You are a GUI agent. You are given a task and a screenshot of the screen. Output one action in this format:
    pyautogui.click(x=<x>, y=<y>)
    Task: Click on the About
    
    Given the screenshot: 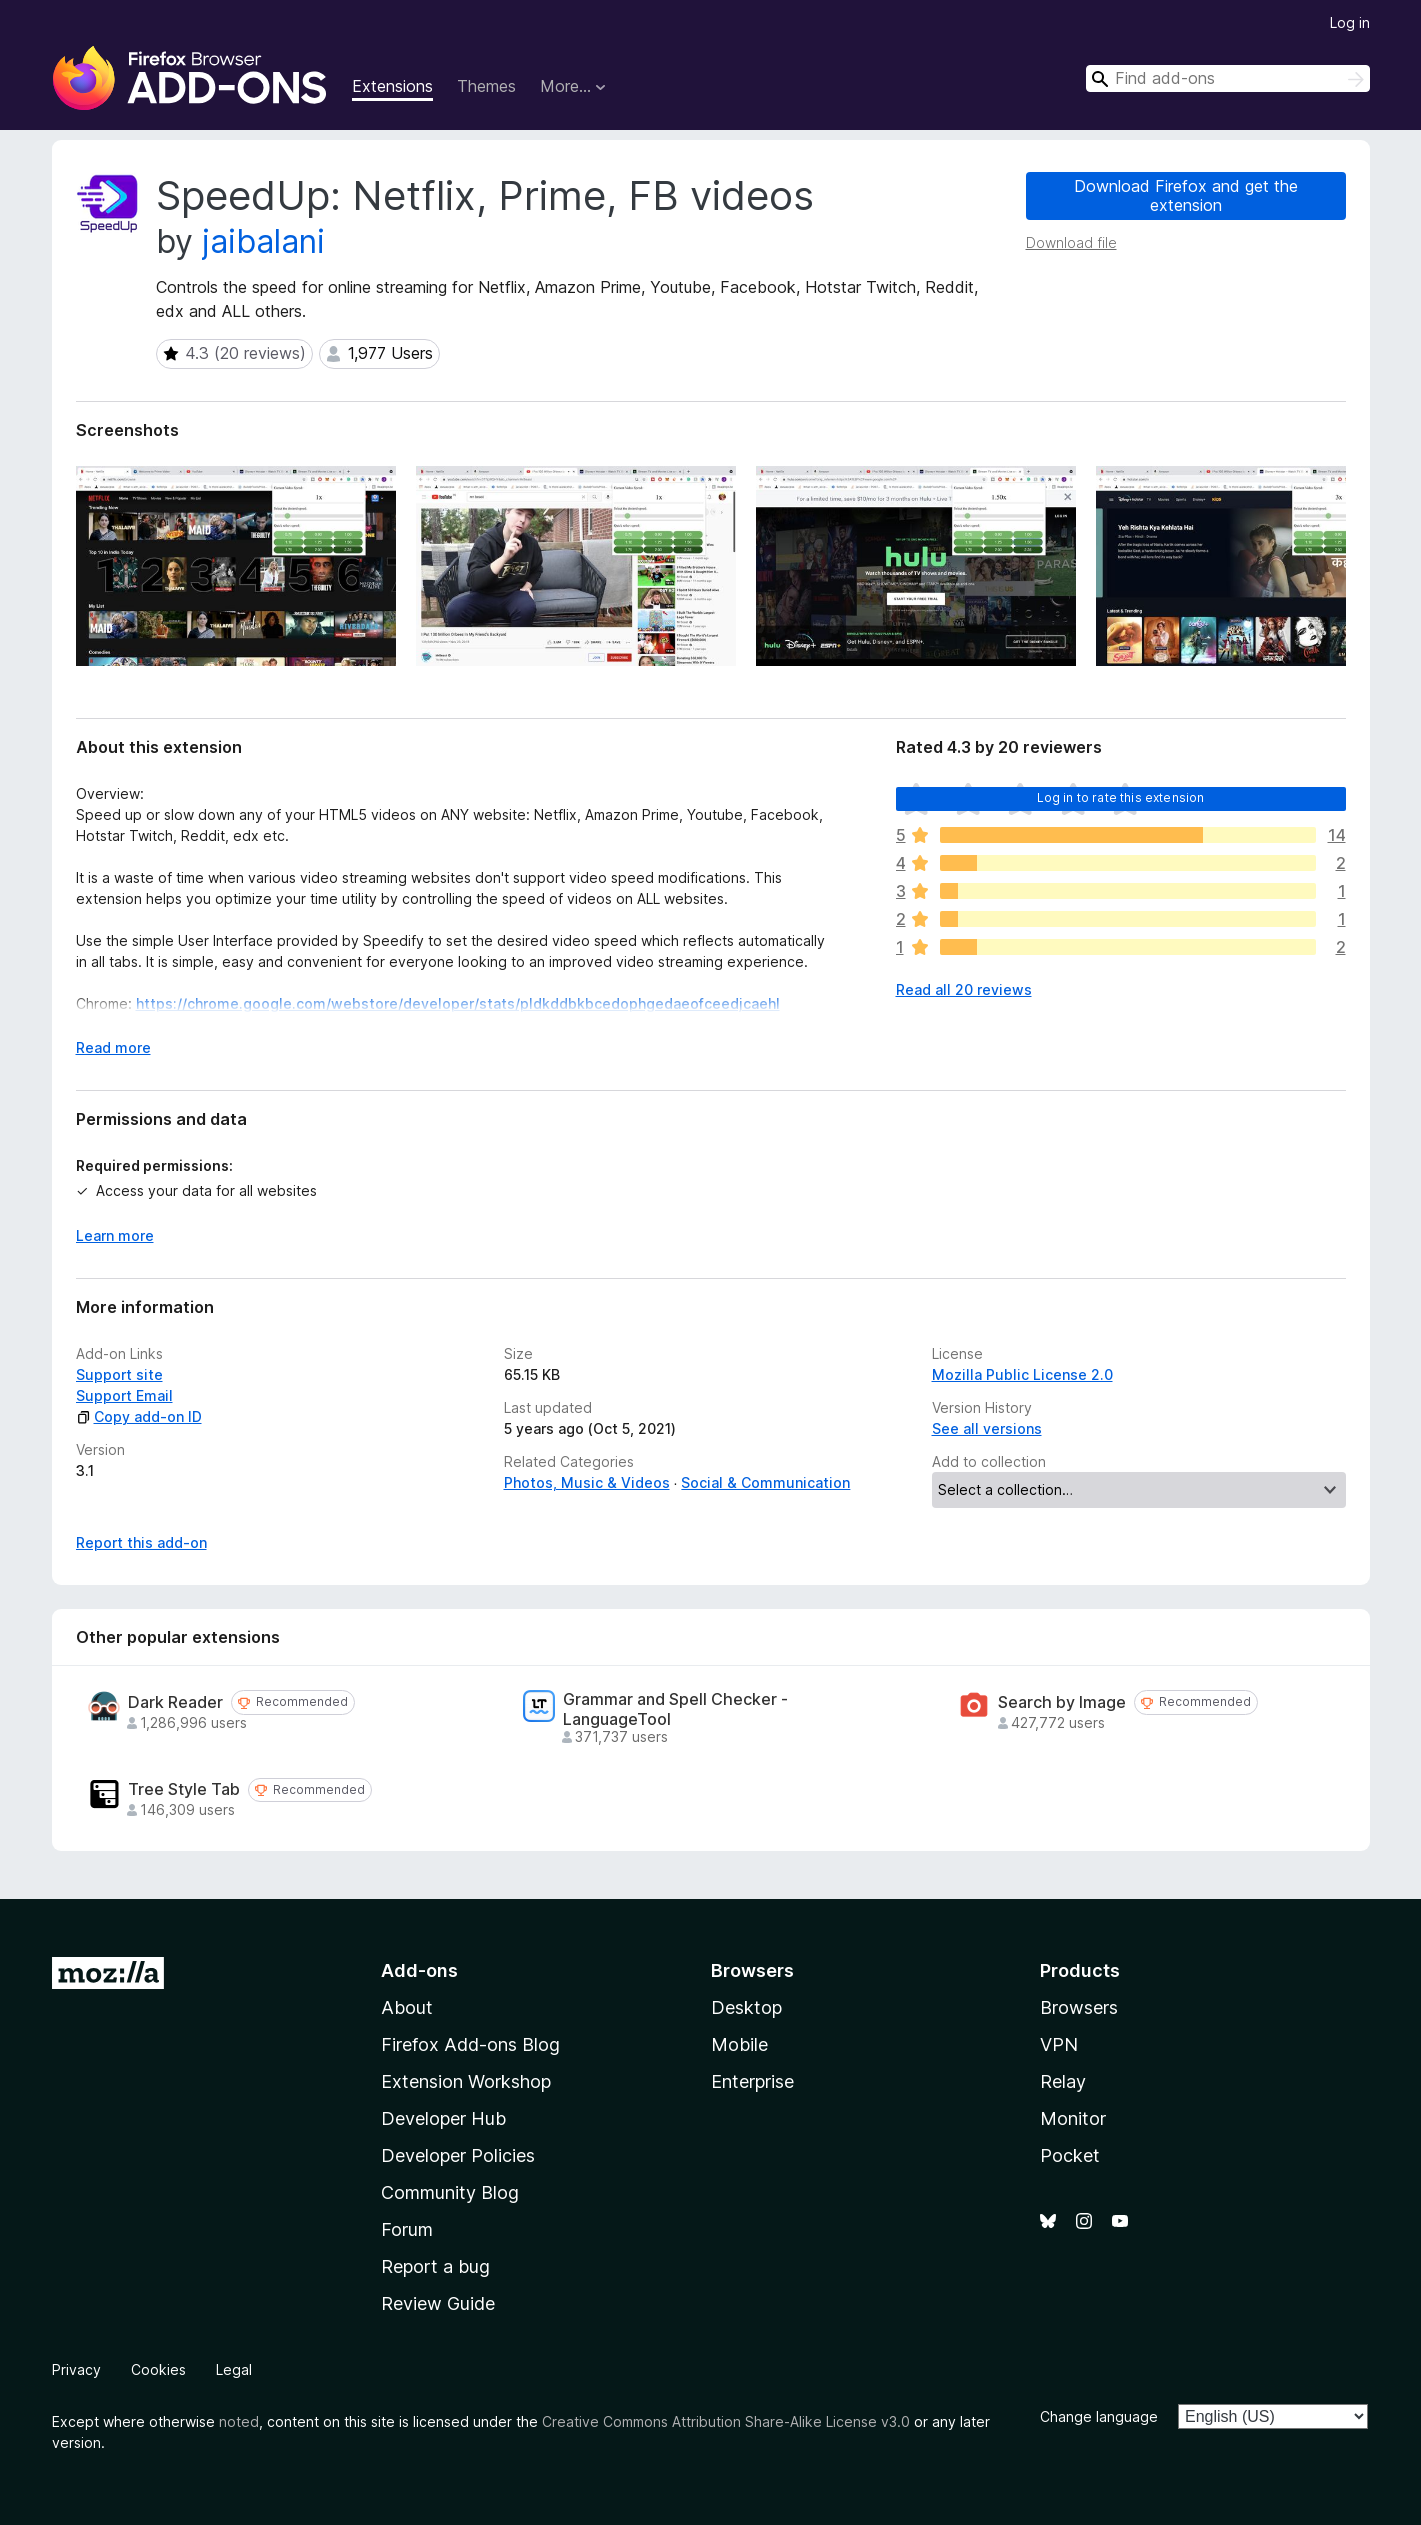 What is the action you would take?
    pyautogui.click(x=407, y=2007)
    